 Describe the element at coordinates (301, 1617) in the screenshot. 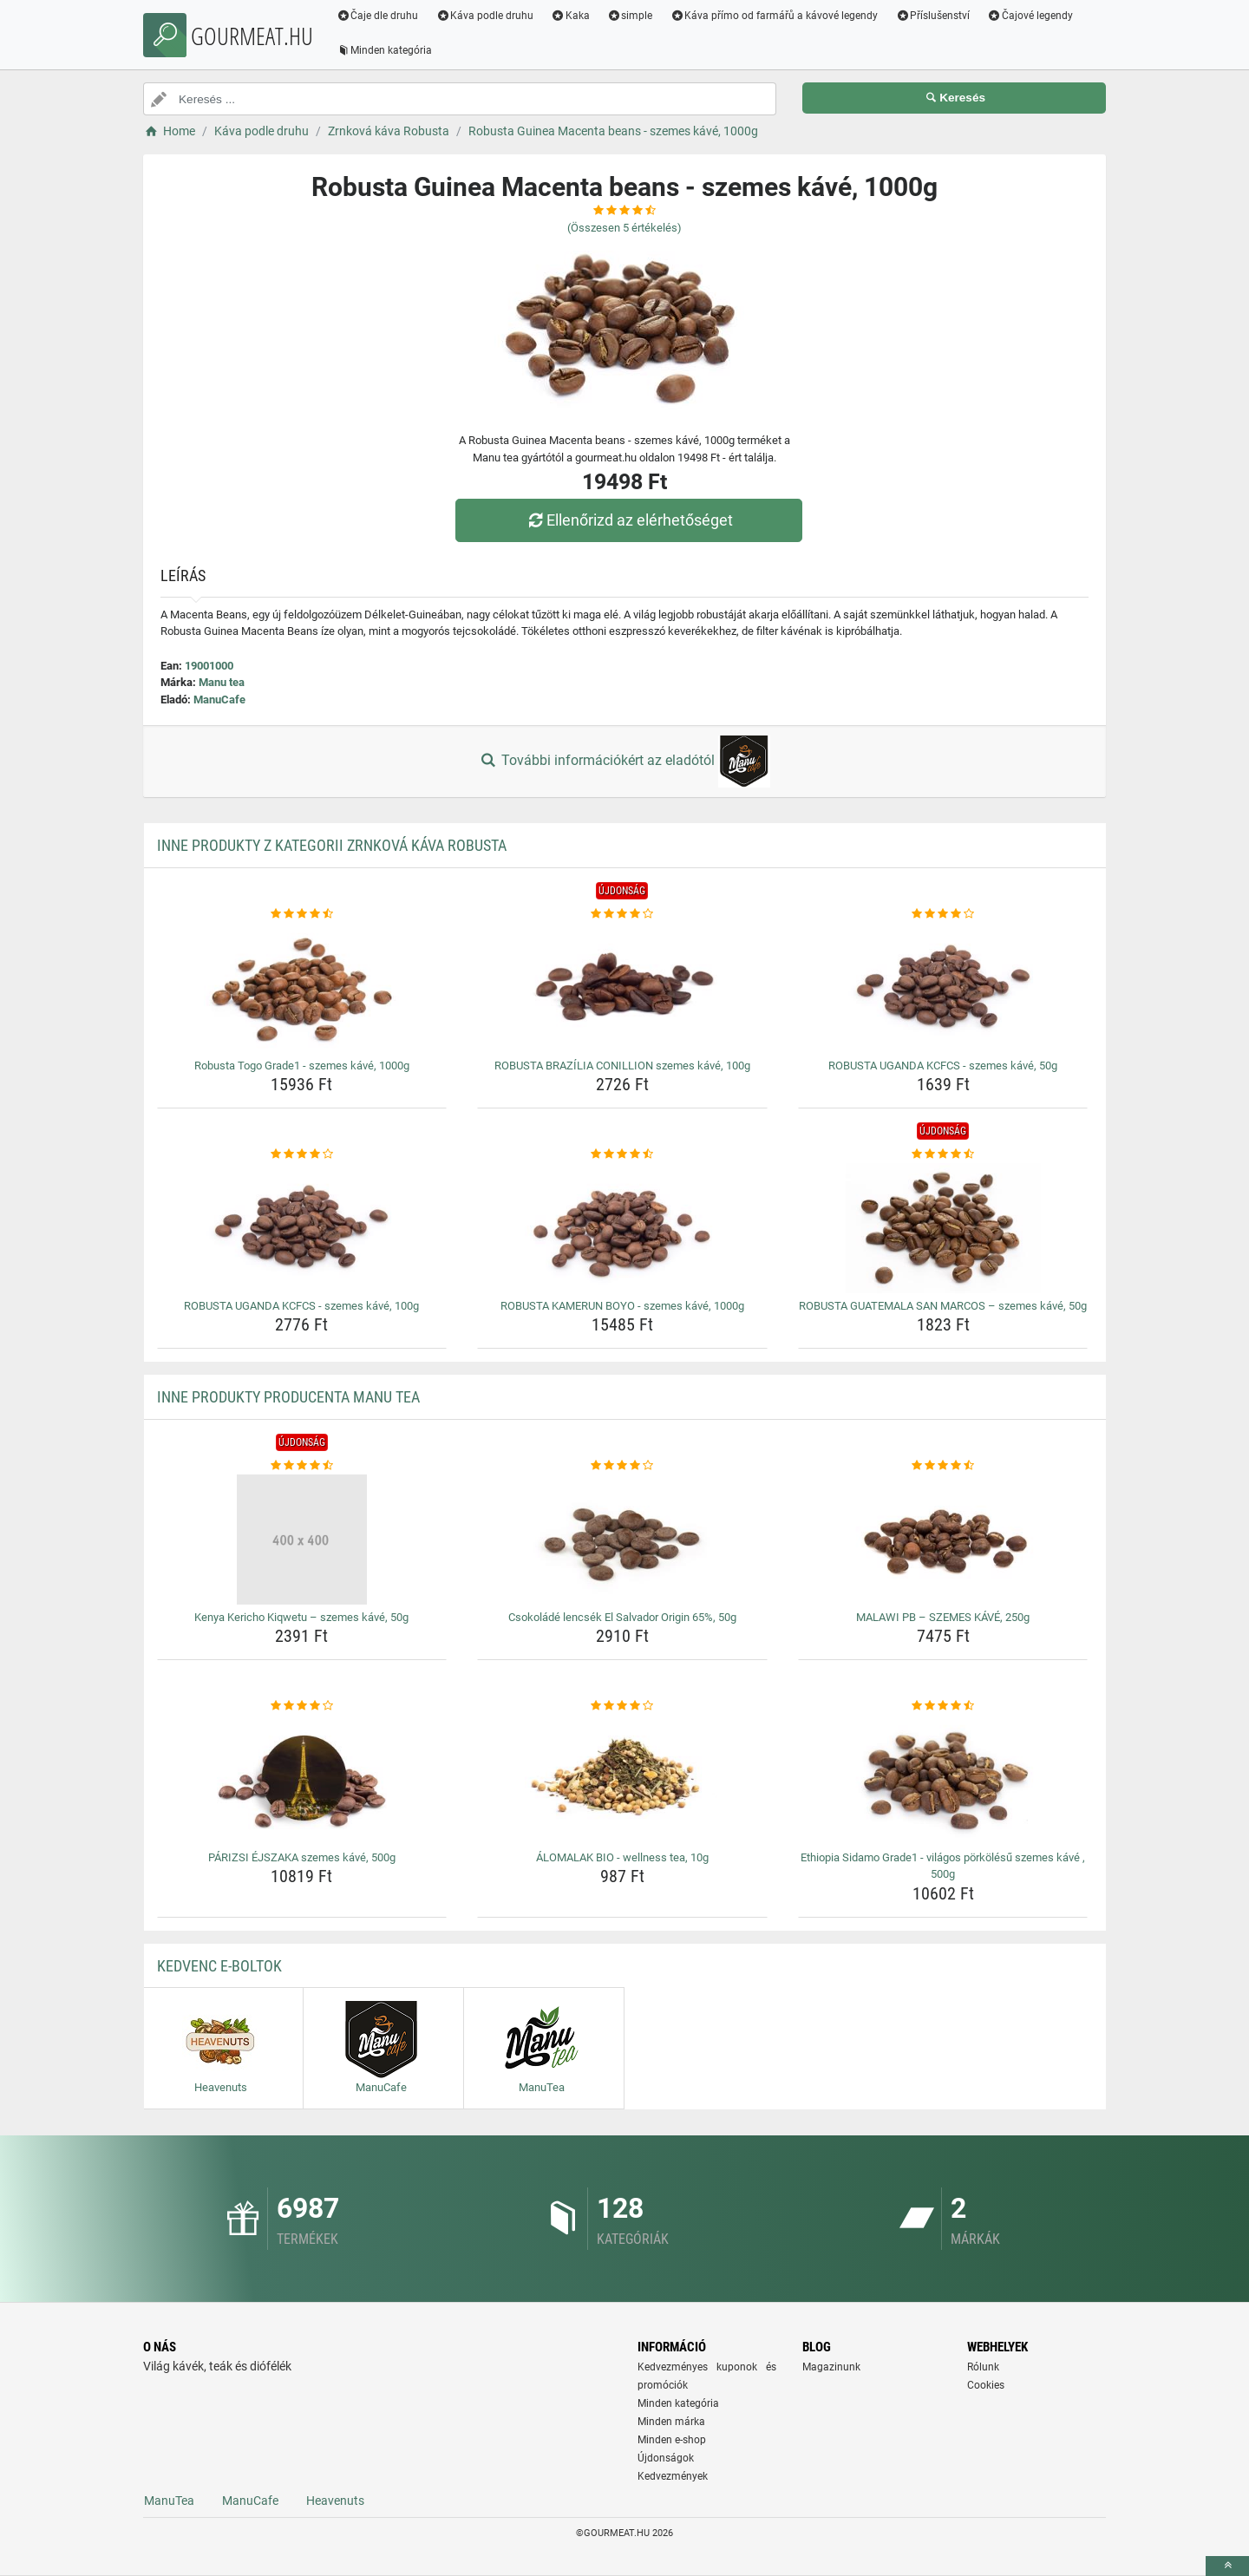

I see `Kenya Kericho Kiqwetu – szemes kávé, 50g [kenya-kericho-kiqwetu-szemes-kave-50g-name]` at that location.